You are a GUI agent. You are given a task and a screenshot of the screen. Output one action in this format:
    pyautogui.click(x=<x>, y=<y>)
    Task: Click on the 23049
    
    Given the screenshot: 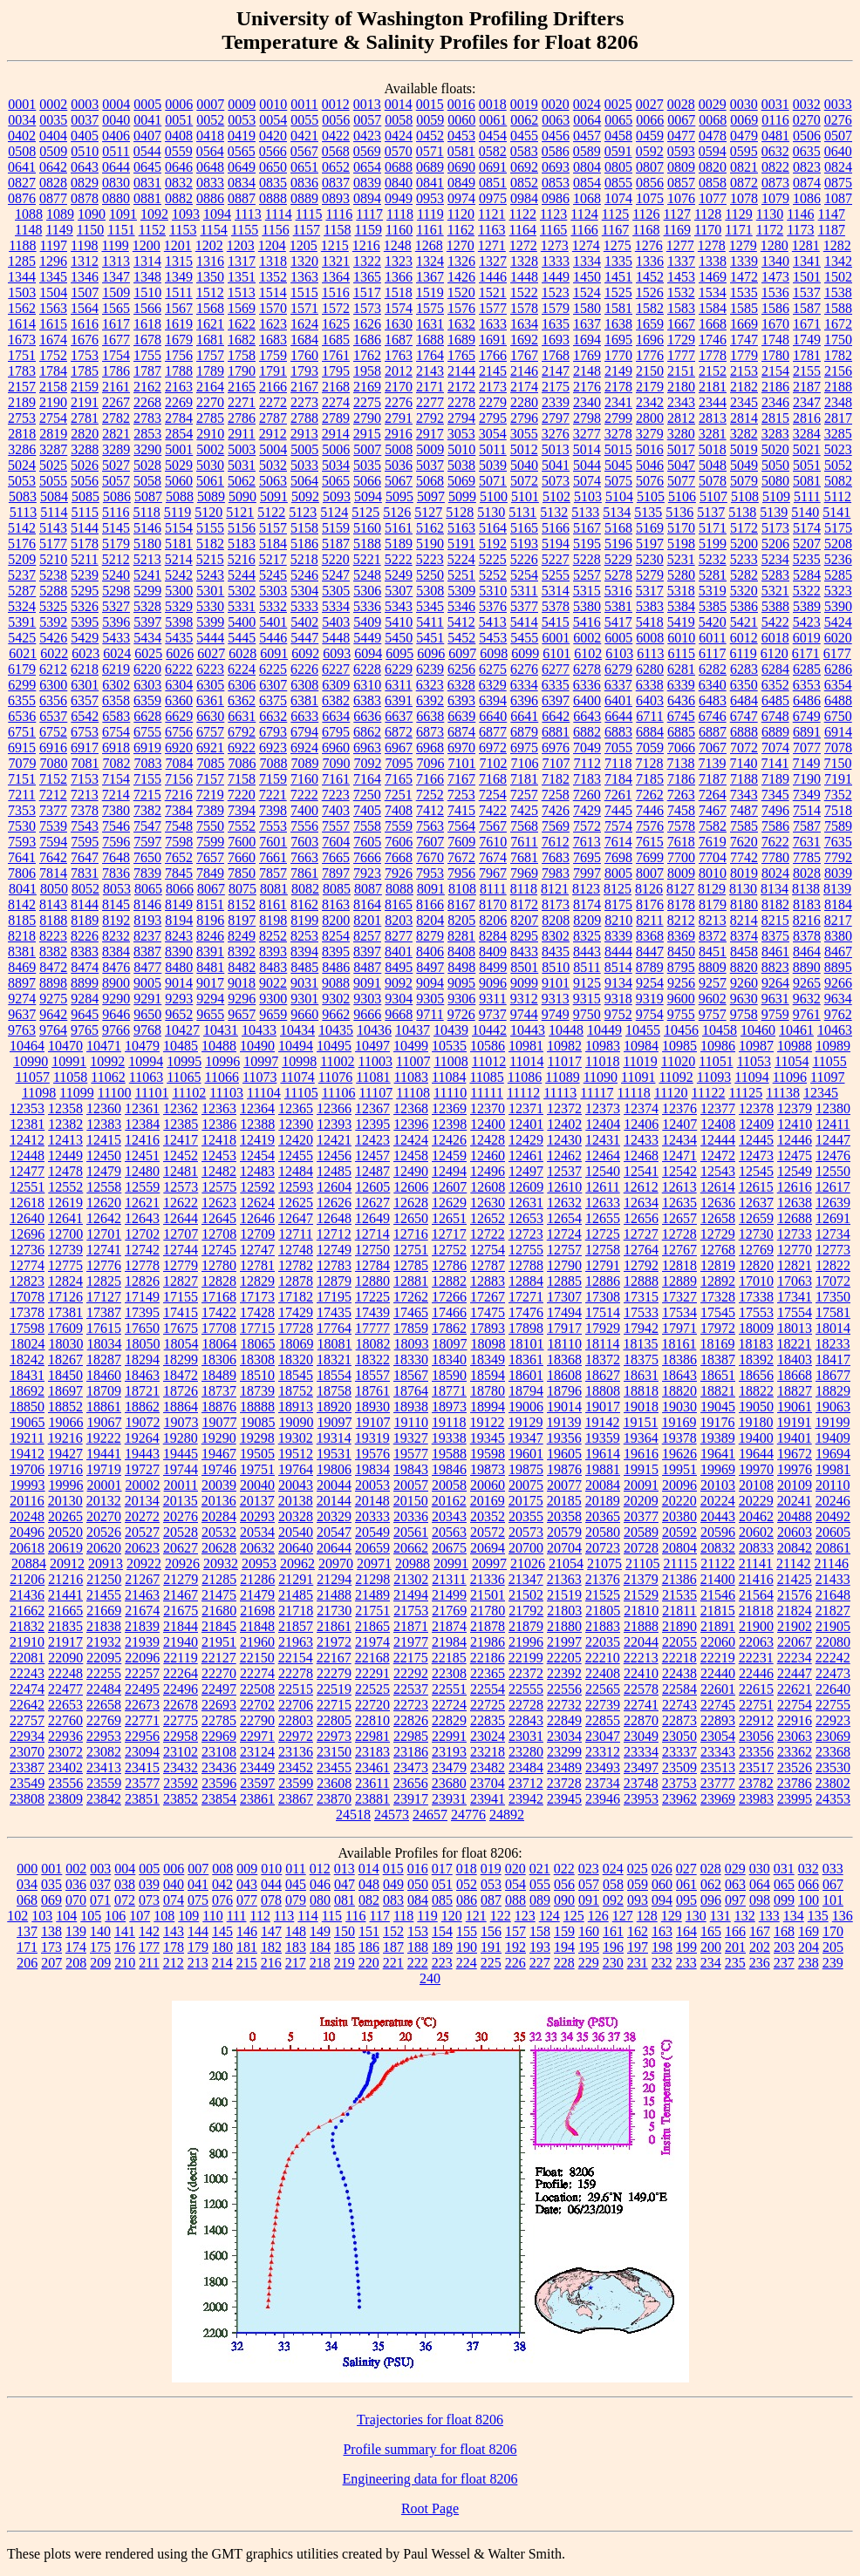 What is the action you would take?
    pyautogui.click(x=641, y=1736)
    